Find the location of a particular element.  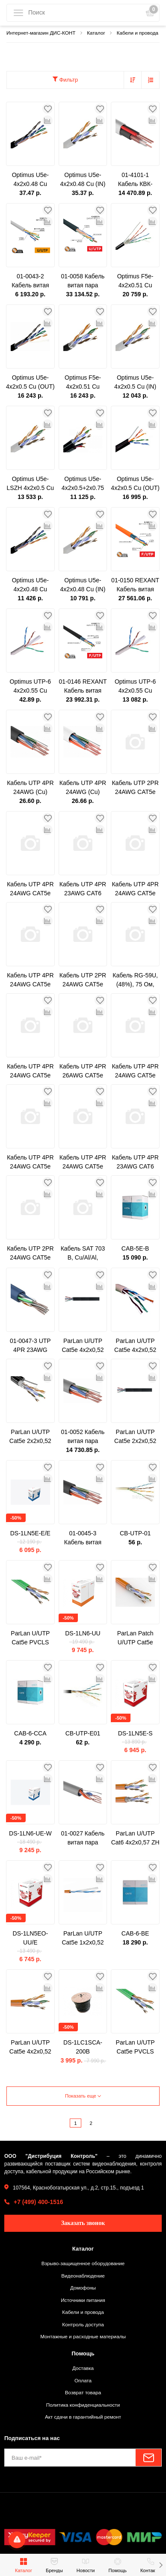

01-0052 Кабель витая пара U/UTP, CAT 5e, PVC, 4PR, 24AWG, INDOOR, SOLID, серый, 305м, PROconnect is located at coordinates (83, 1437).